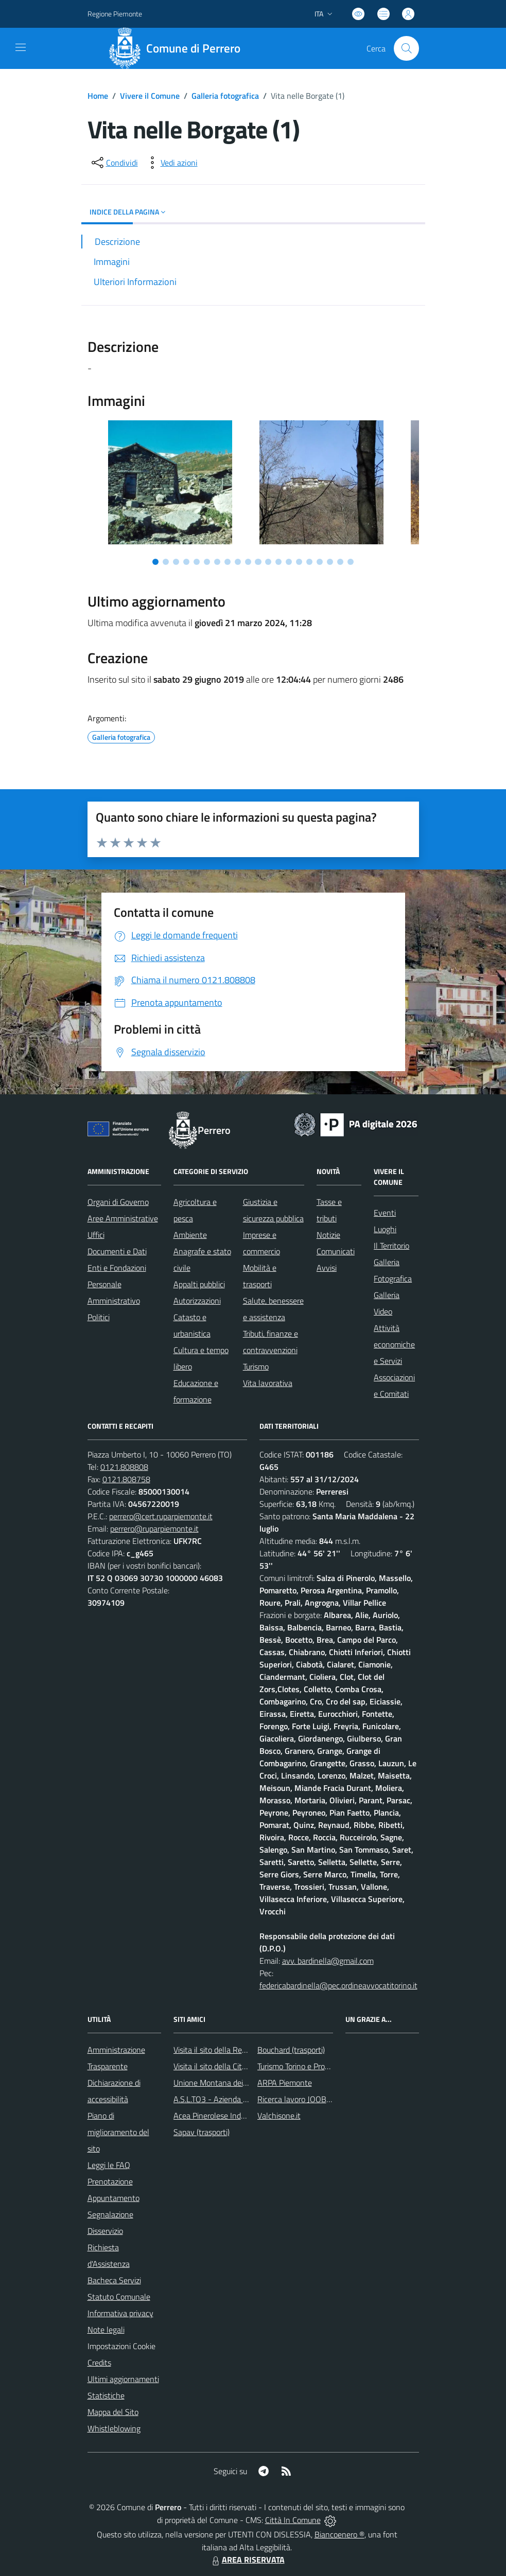  What do you see at coordinates (176, 562) in the screenshot?
I see `[Vai a pagina 3]` at bounding box center [176, 562].